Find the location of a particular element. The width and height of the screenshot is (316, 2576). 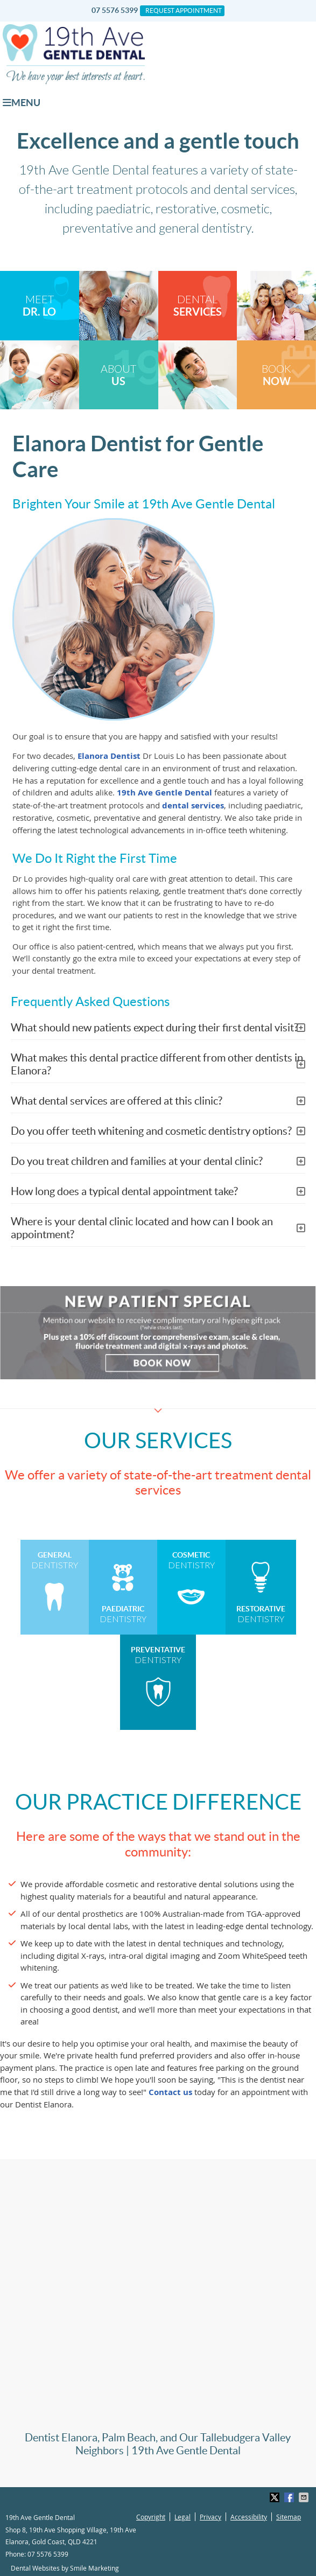

What makes this dental practice different from other dentists in Elanora? is located at coordinates (157, 1064).